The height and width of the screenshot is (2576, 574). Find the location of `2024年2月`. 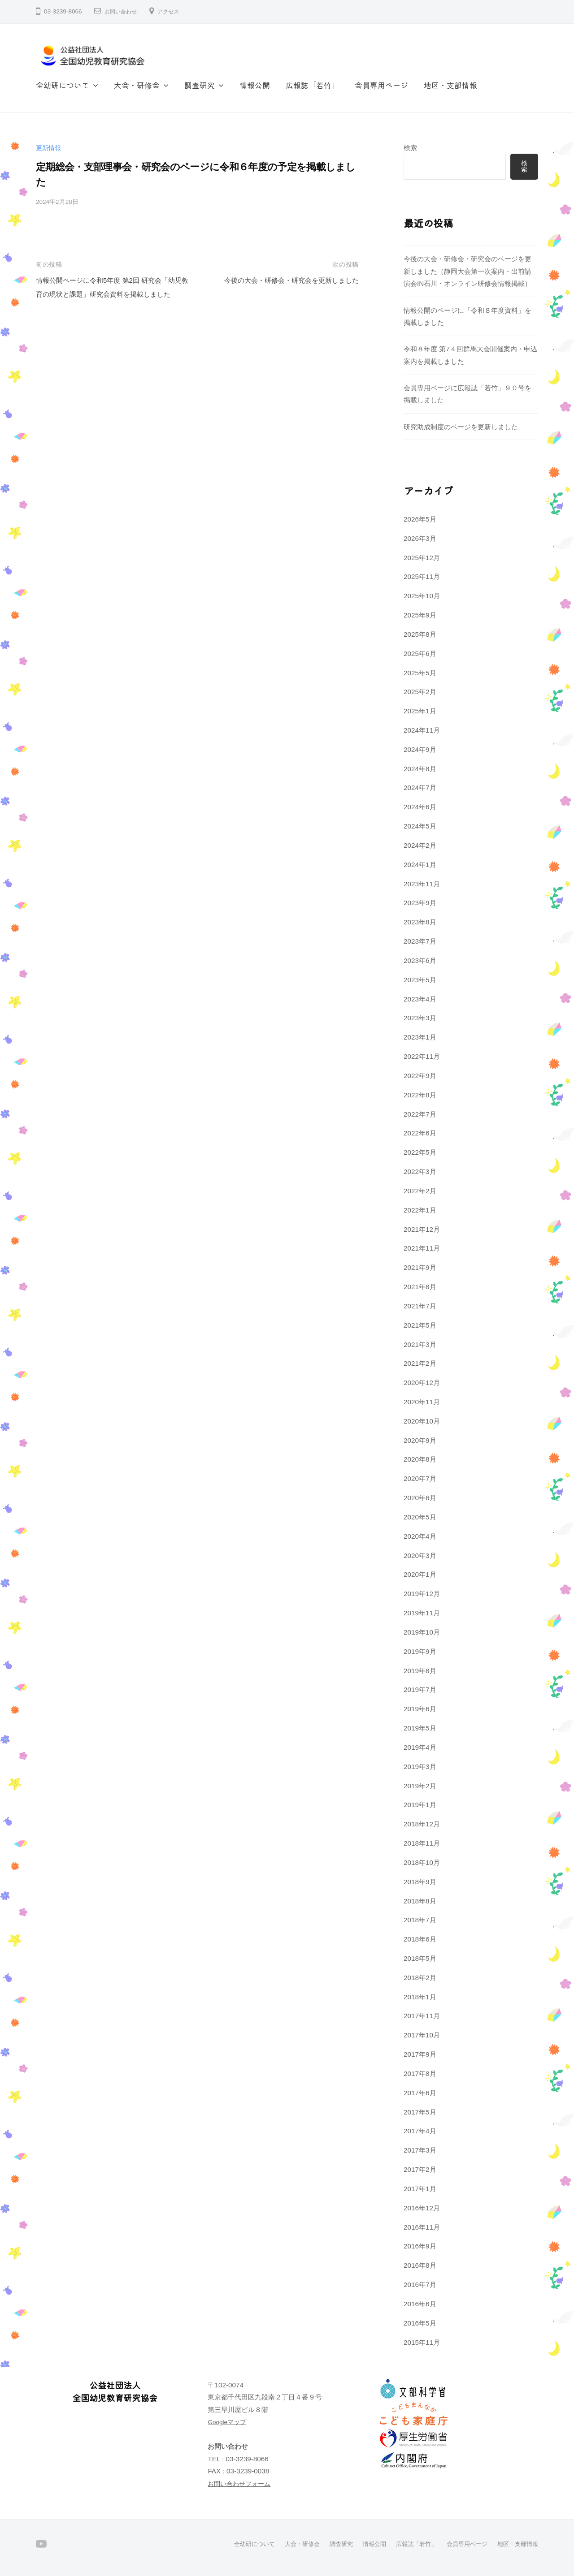

2024年2月 is located at coordinates (420, 845).